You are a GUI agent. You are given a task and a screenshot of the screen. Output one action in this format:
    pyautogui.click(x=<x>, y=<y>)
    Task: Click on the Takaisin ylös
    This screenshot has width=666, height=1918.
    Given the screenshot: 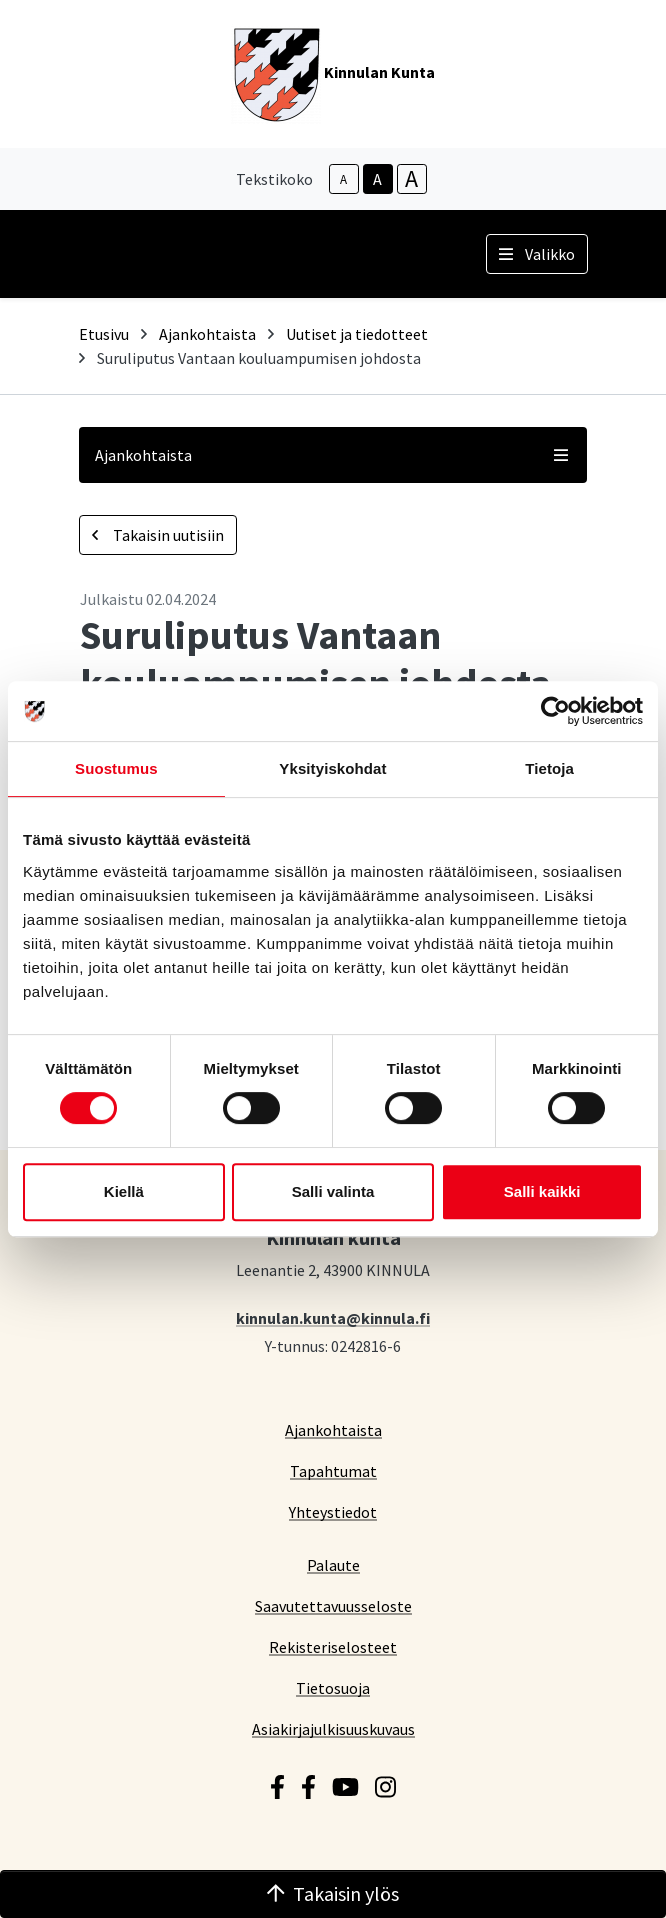 What is the action you would take?
    pyautogui.click(x=333, y=1893)
    